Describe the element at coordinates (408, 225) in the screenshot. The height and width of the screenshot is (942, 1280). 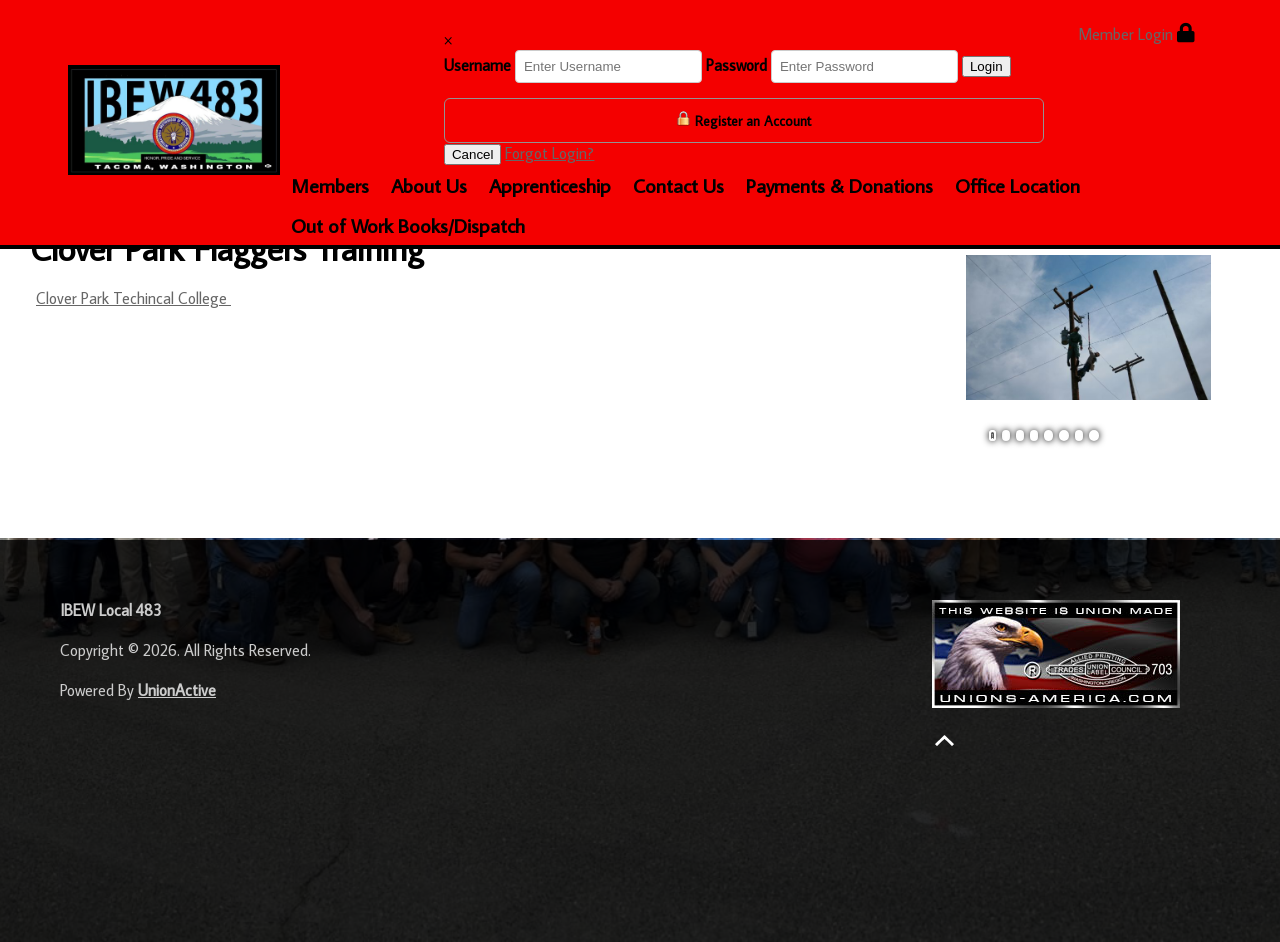
I see `Out of Work Books/Dispatch` at that location.